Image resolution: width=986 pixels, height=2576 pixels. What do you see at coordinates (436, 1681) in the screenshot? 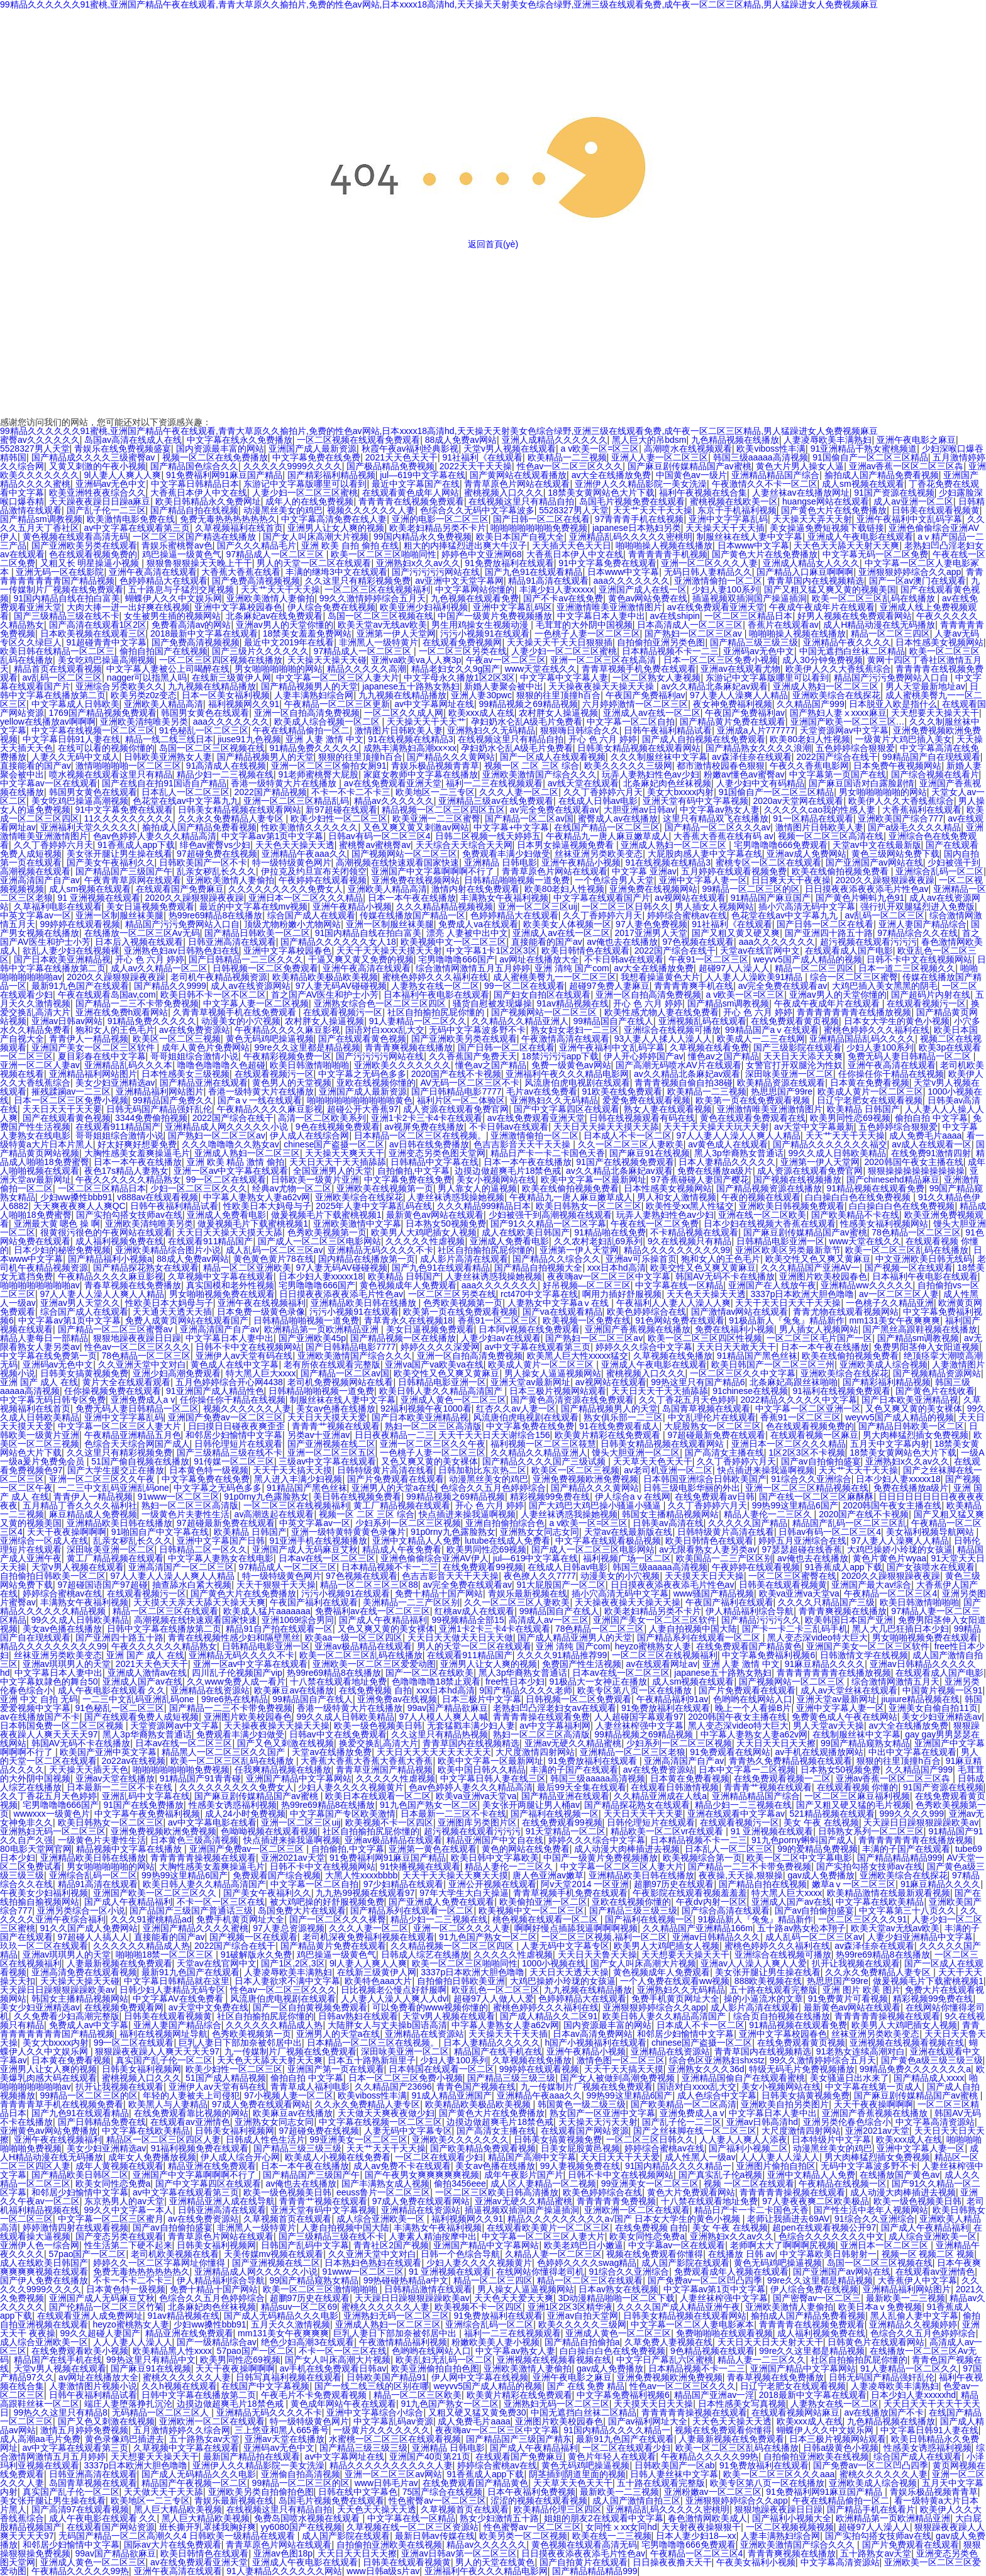
I see `色噜噜噜噜18禁止观看` at bounding box center [436, 1681].